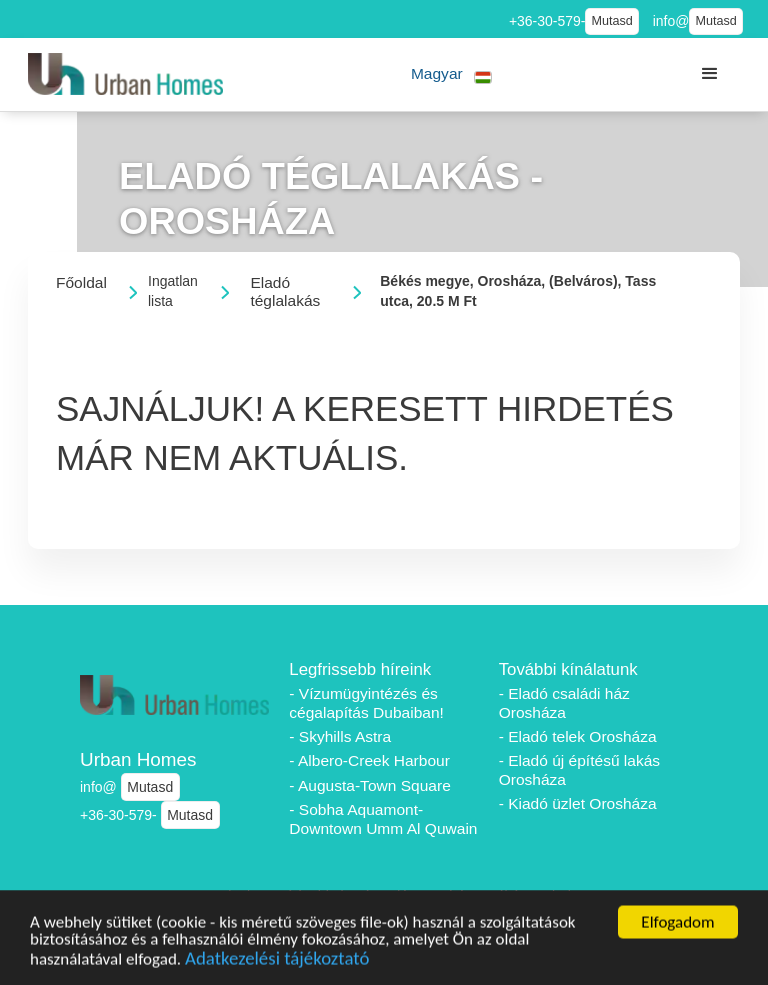 This screenshot has height=985, width=768. I want to click on - Augusta-Town Square, so click(369, 785).